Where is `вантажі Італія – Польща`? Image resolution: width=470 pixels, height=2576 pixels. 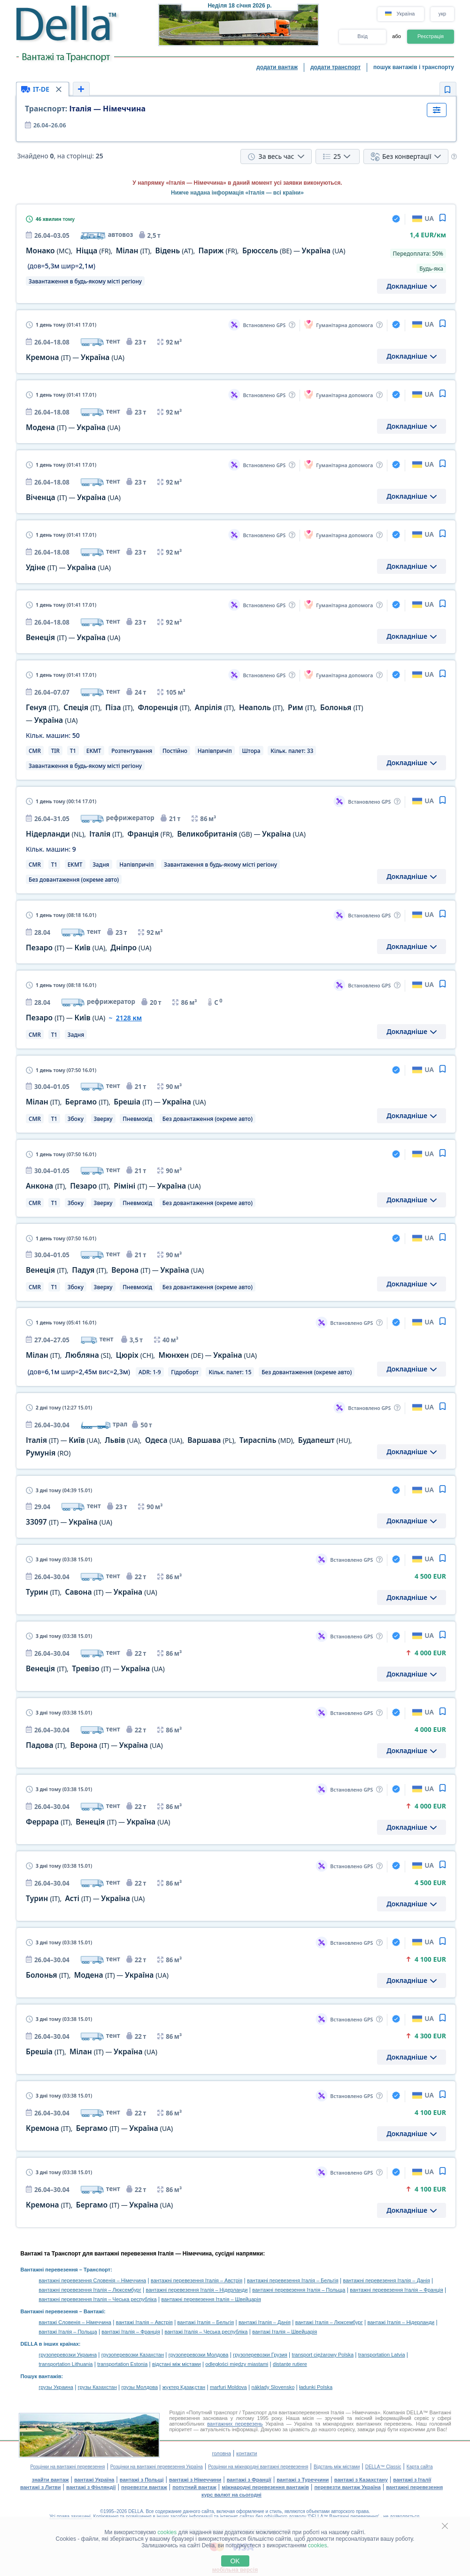
вантажі Італія – Польща is located at coordinates (68, 2331).